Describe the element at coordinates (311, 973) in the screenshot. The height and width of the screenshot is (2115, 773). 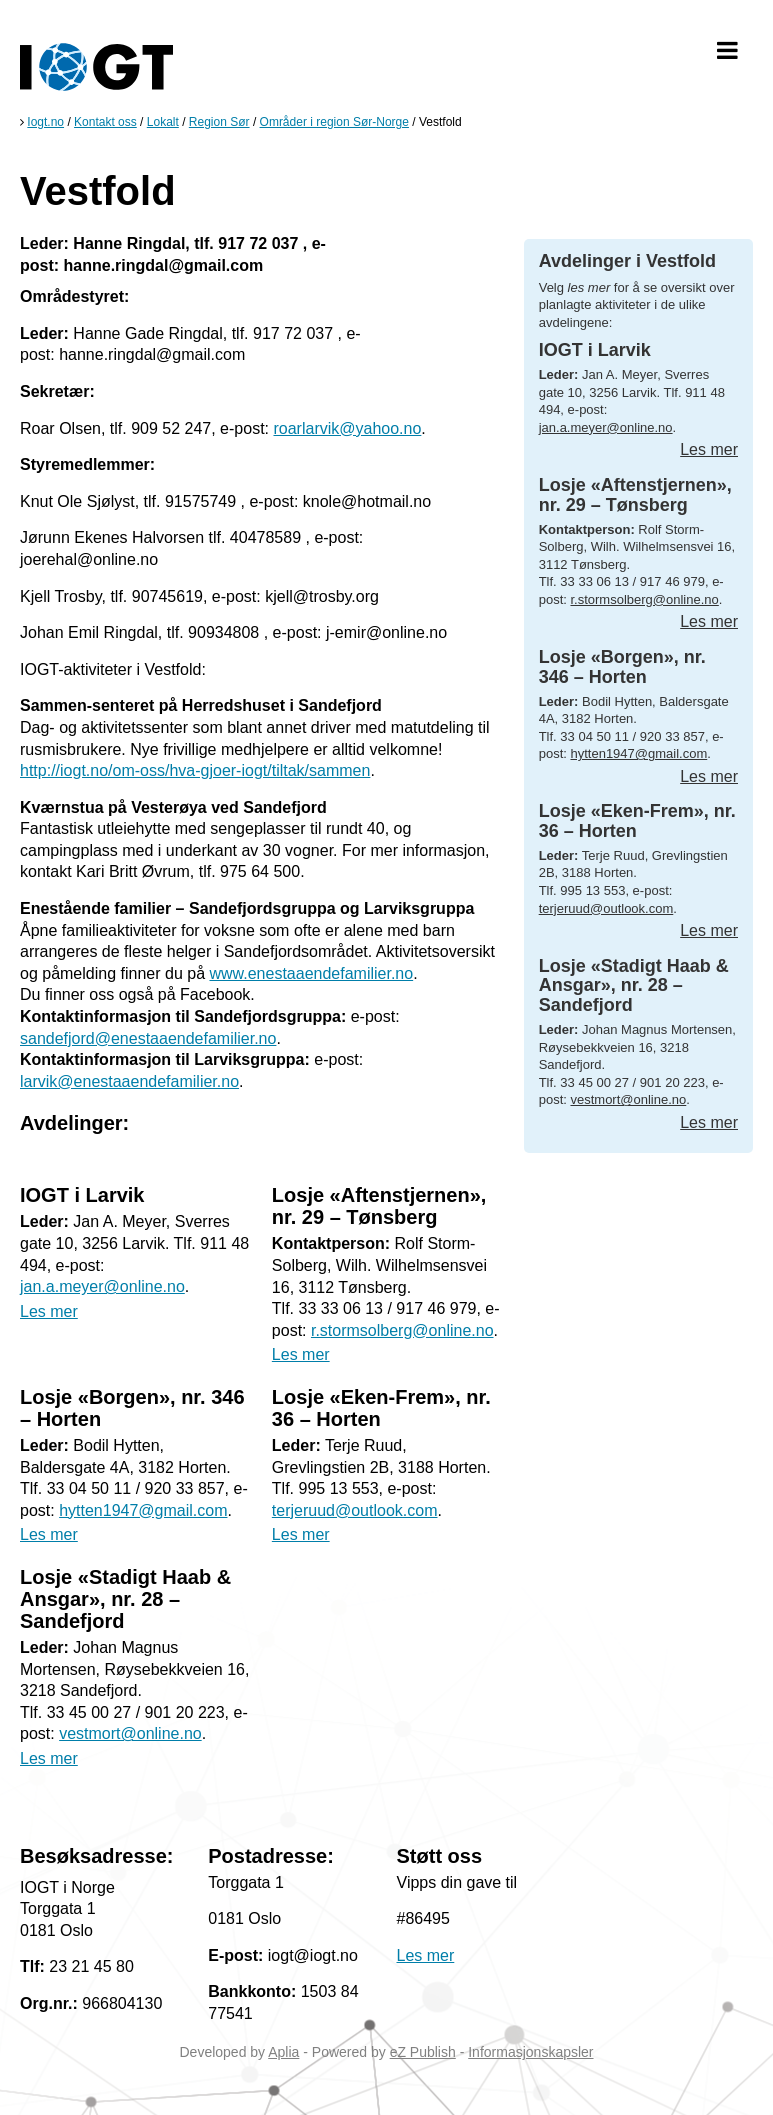
I see `www.enestaaendefamilier.no` at that location.